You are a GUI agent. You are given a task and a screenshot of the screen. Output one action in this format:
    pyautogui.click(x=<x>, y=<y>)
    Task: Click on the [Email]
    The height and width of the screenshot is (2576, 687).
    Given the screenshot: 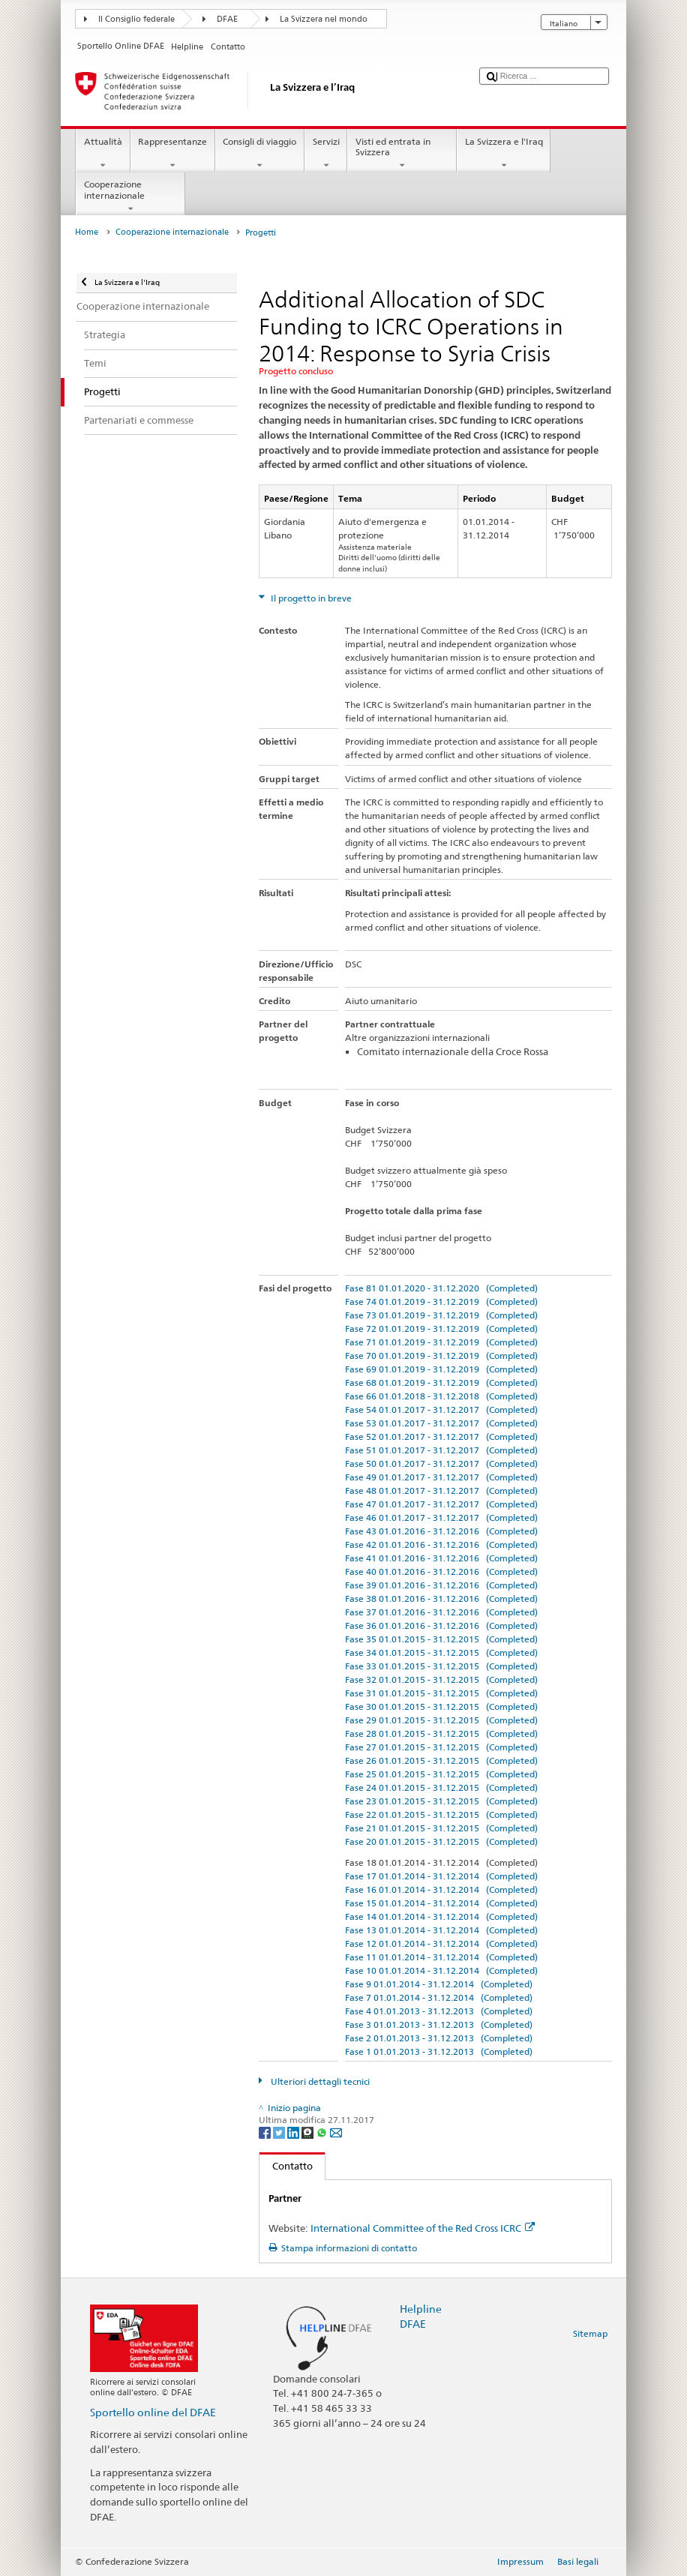 What is the action you would take?
    pyautogui.click(x=336, y=2131)
    